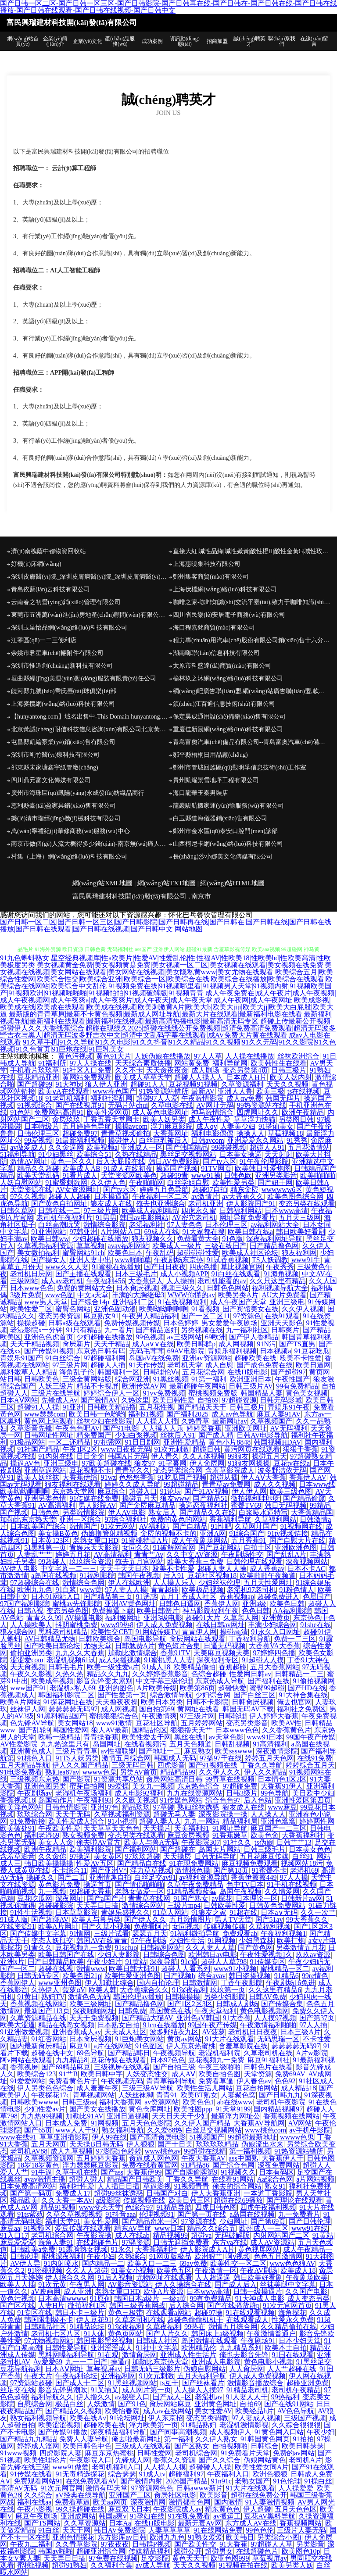 The height and width of the screenshot is (2576, 337). Describe the element at coordinates (281, 1400) in the screenshot. I see `日韩无码影城` at that location.